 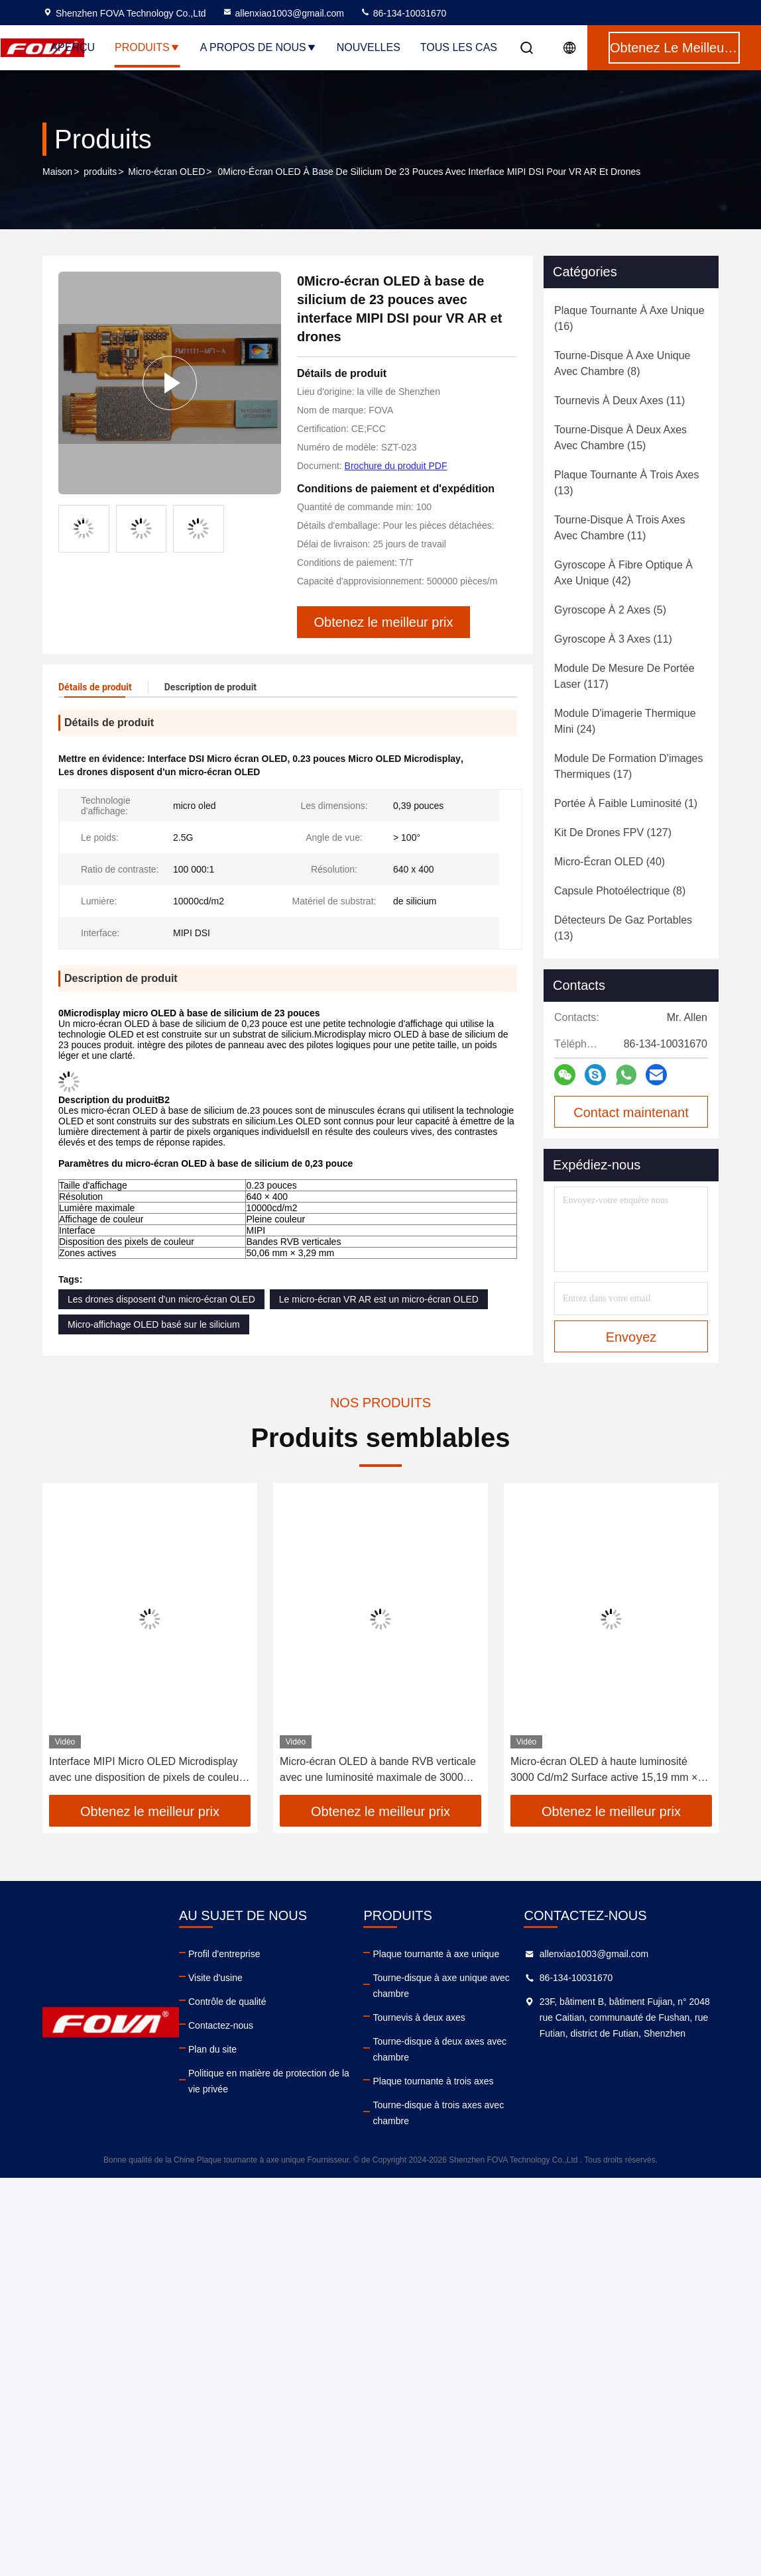 I want to click on (117), so click(x=624, y=676).